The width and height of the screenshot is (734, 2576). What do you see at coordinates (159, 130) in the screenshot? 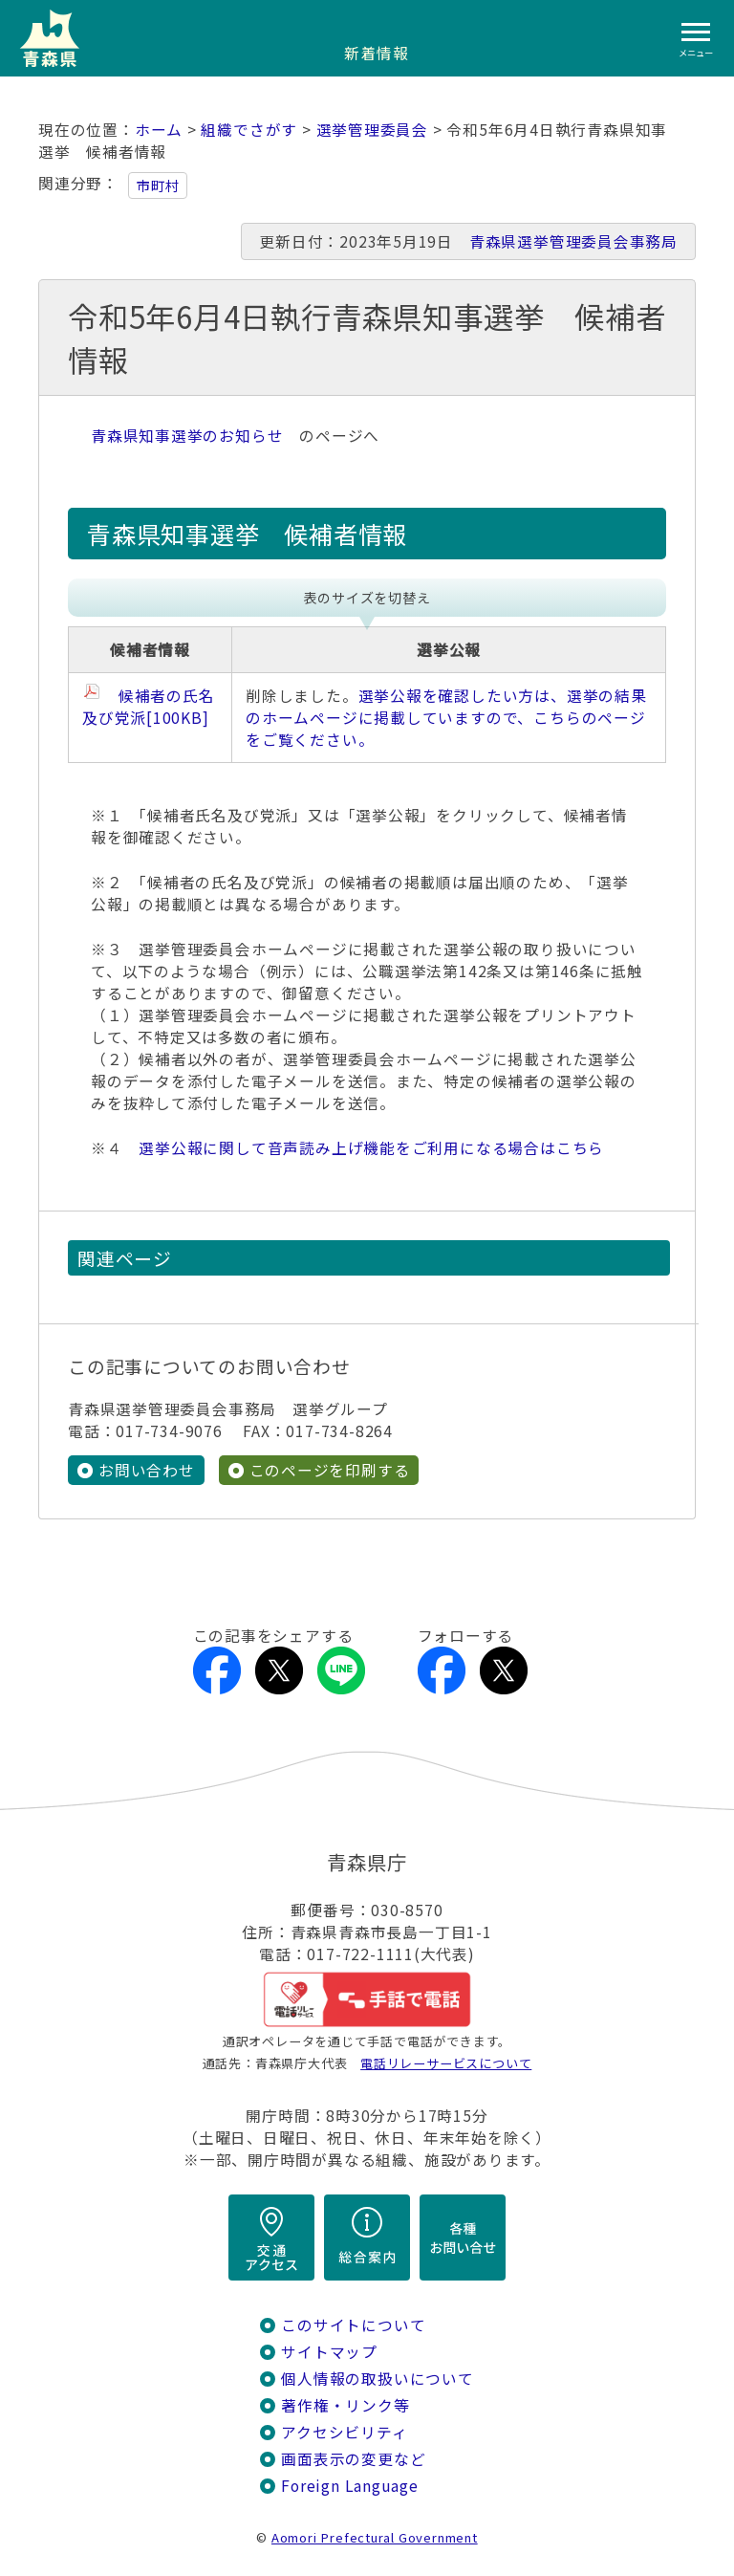
I see `ホーム` at bounding box center [159, 130].